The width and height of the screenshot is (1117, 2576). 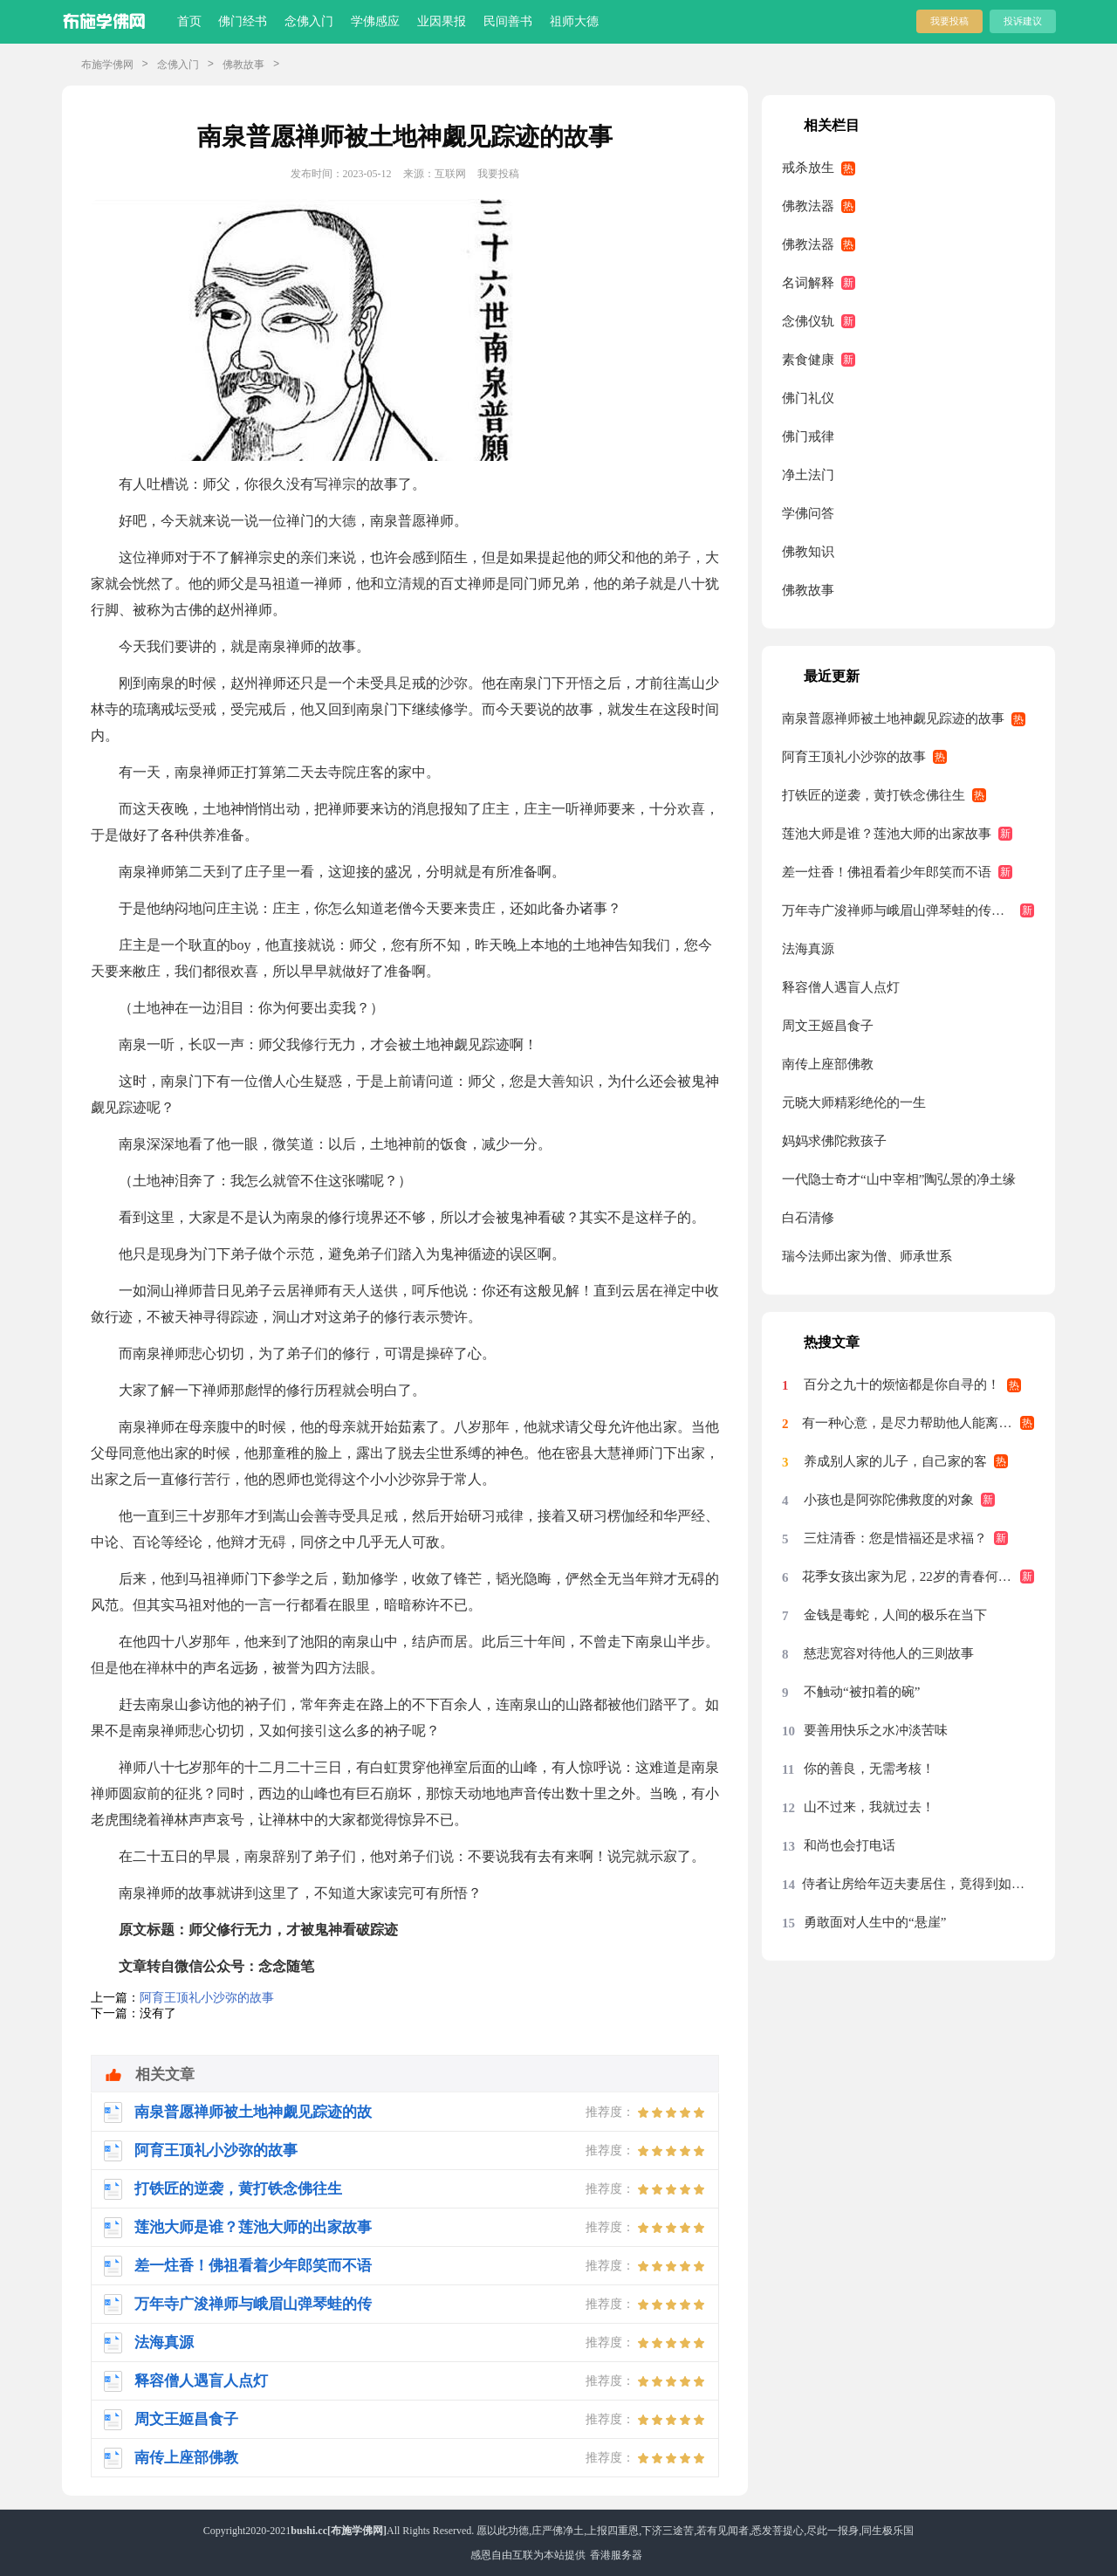 What do you see at coordinates (889, 1500) in the screenshot?
I see `小孩也是阿弥陀佛救度的对象` at bounding box center [889, 1500].